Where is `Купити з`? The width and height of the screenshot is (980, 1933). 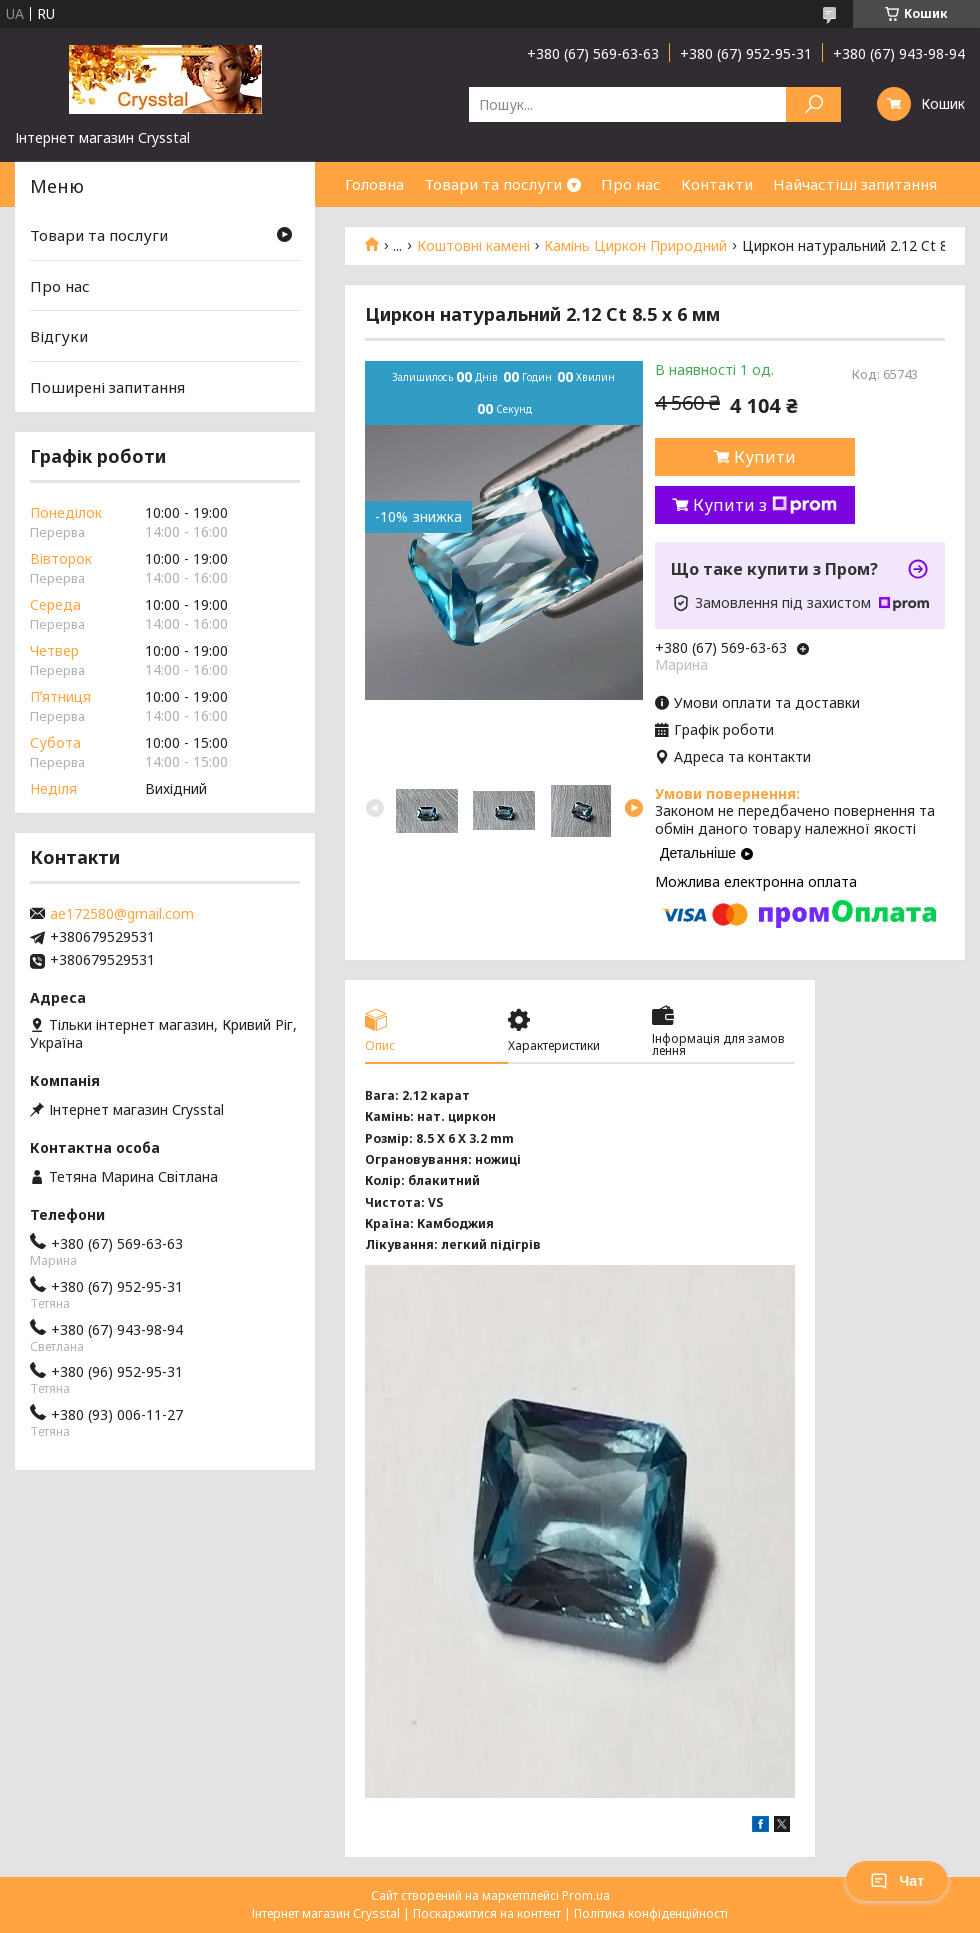 Купити з is located at coordinates (765, 505).